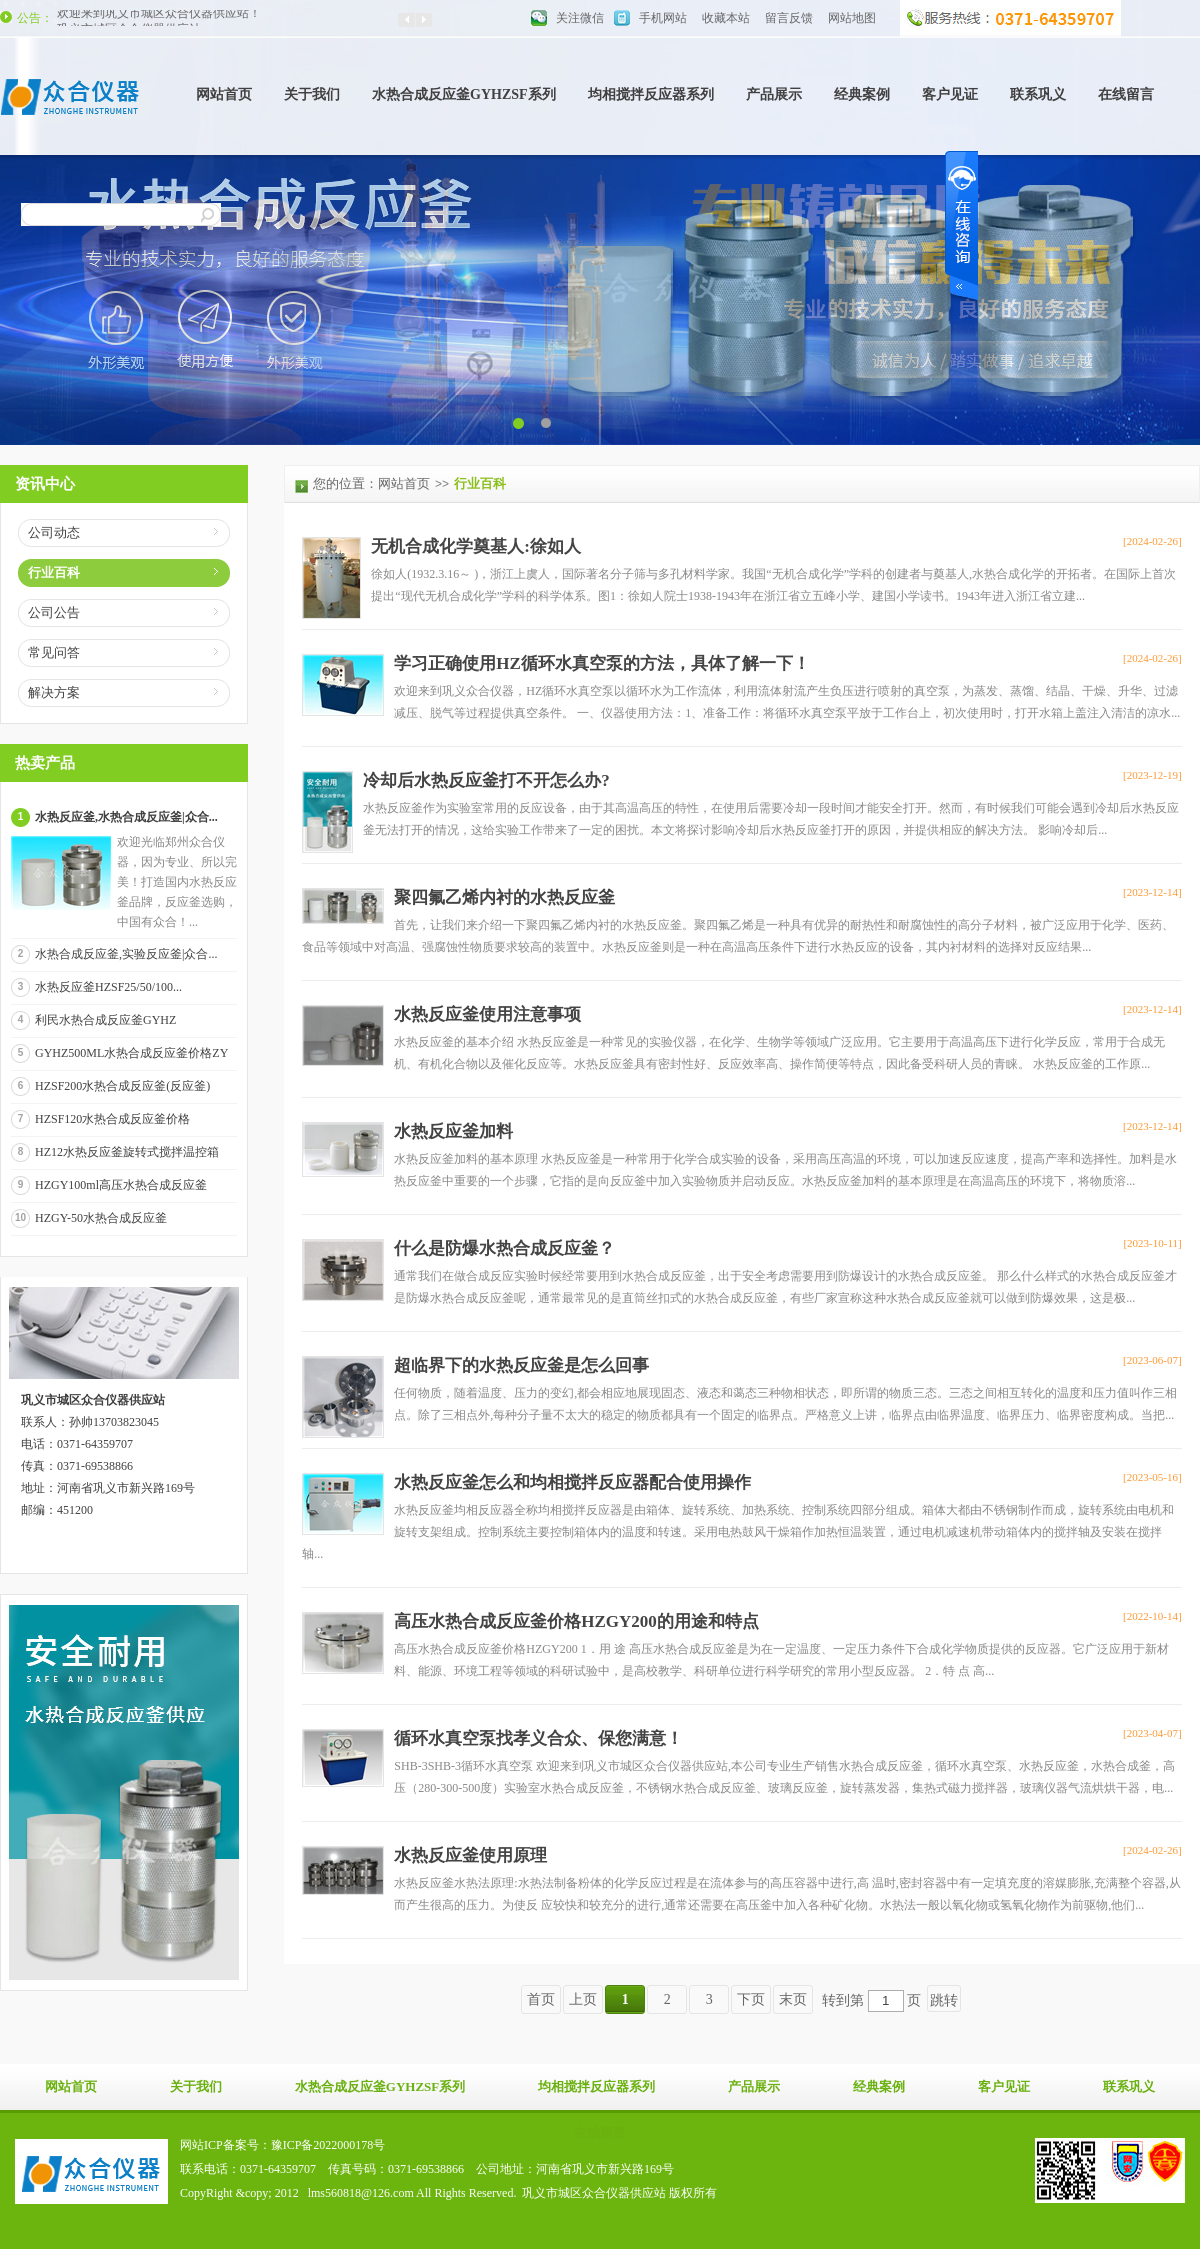  I want to click on 产品展示, so click(774, 94).